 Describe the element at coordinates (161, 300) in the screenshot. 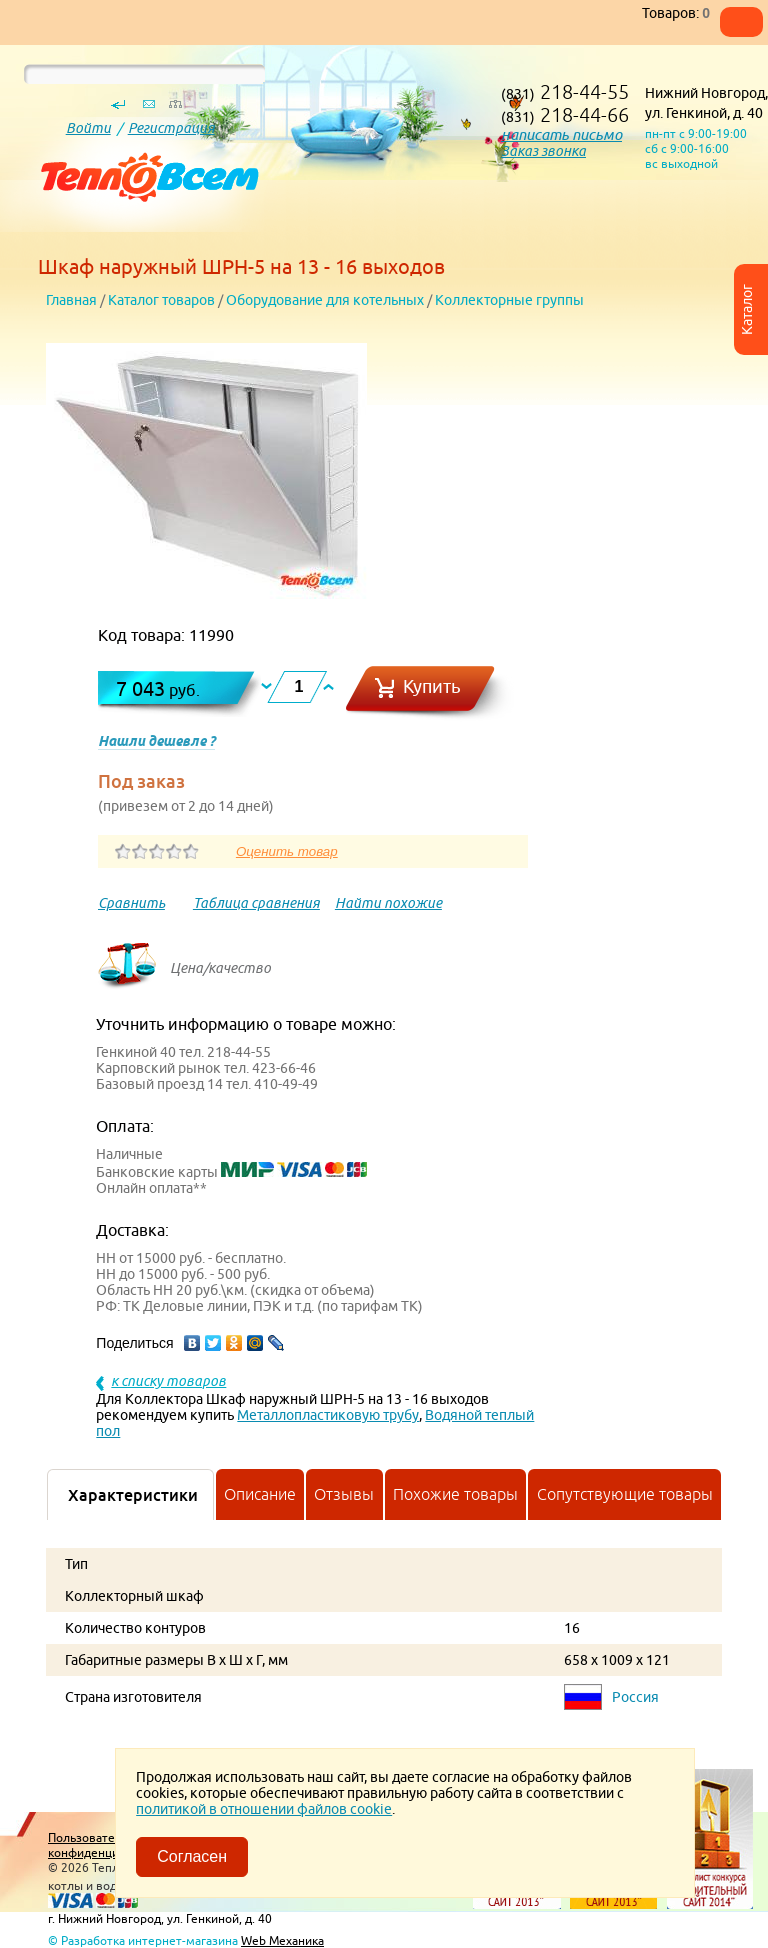

I see `Каталог товаров` at that location.